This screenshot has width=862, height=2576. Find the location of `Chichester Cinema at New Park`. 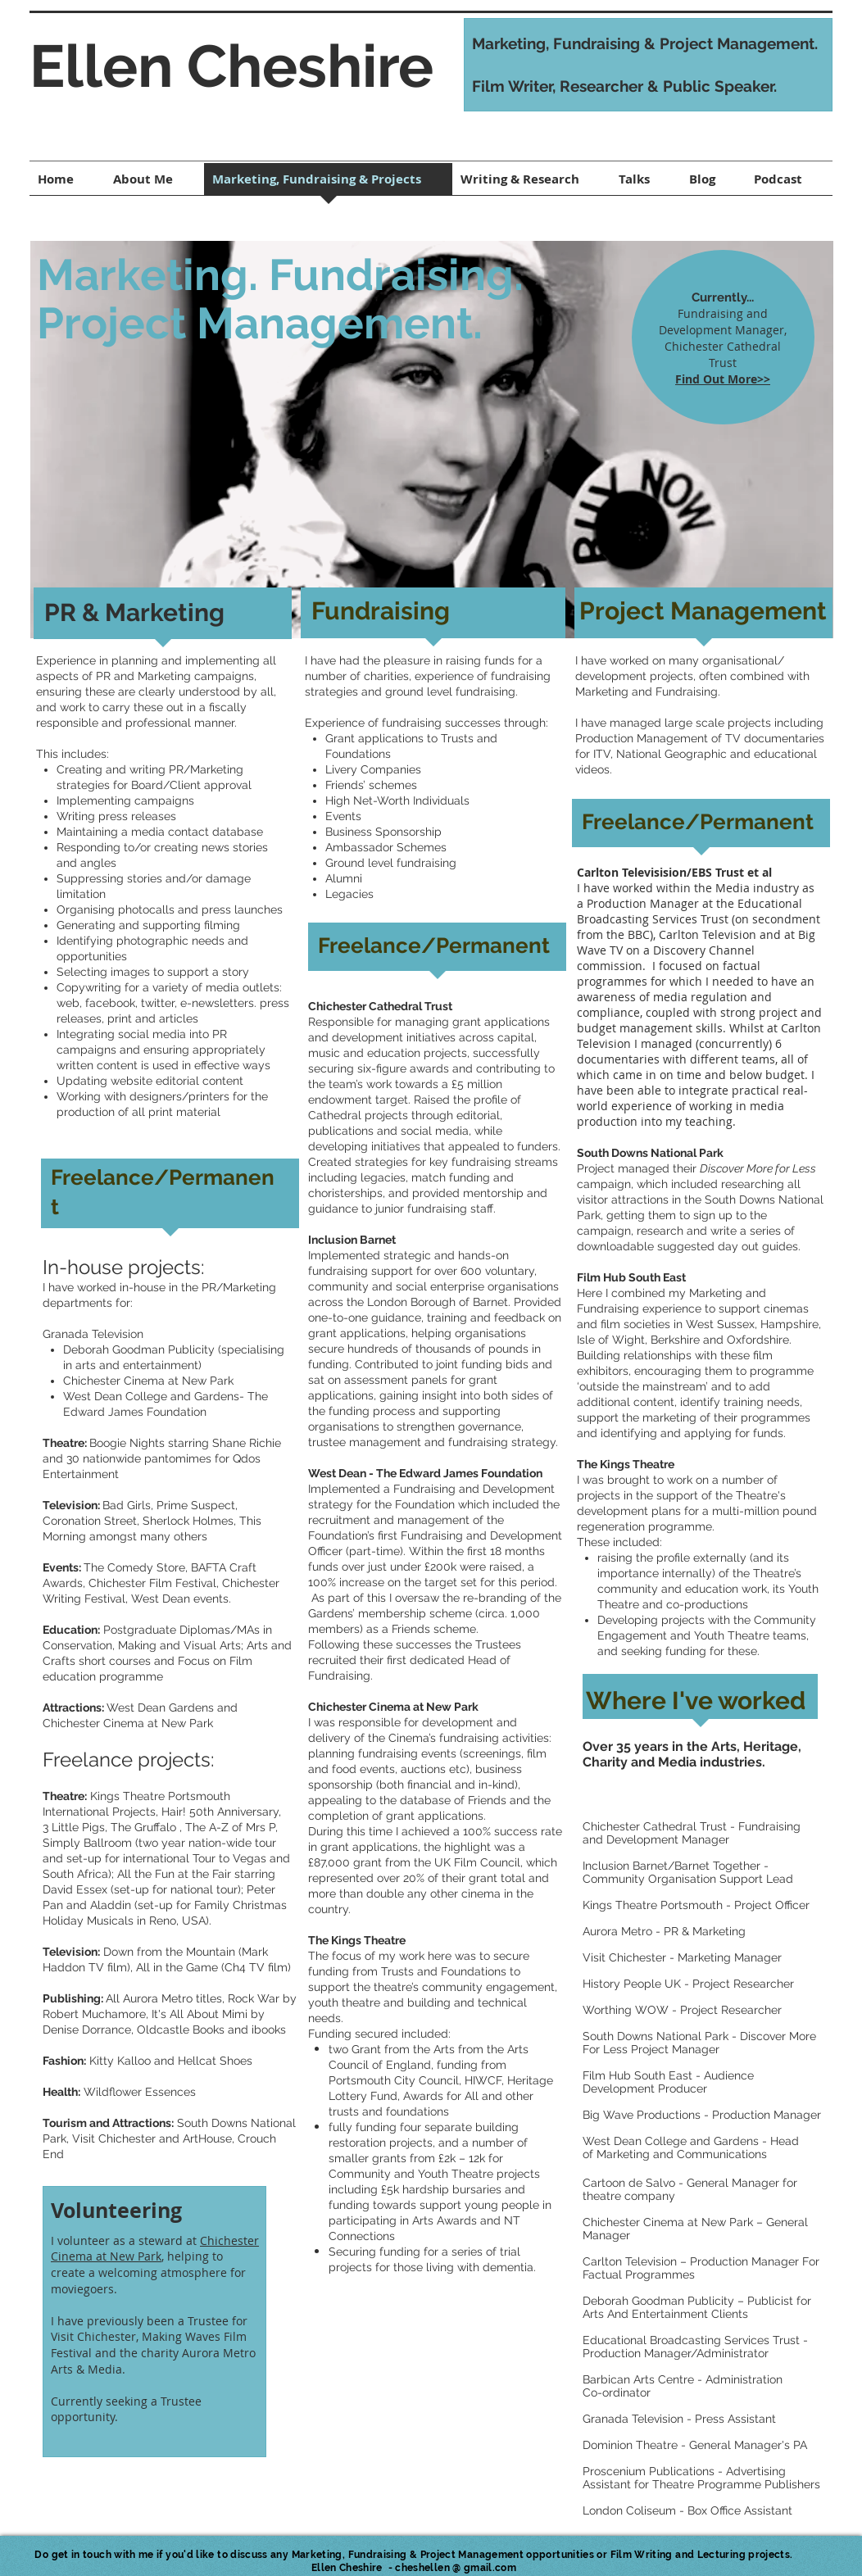

Chichester Cinema at New Park is located at coordinates (155, 2249).